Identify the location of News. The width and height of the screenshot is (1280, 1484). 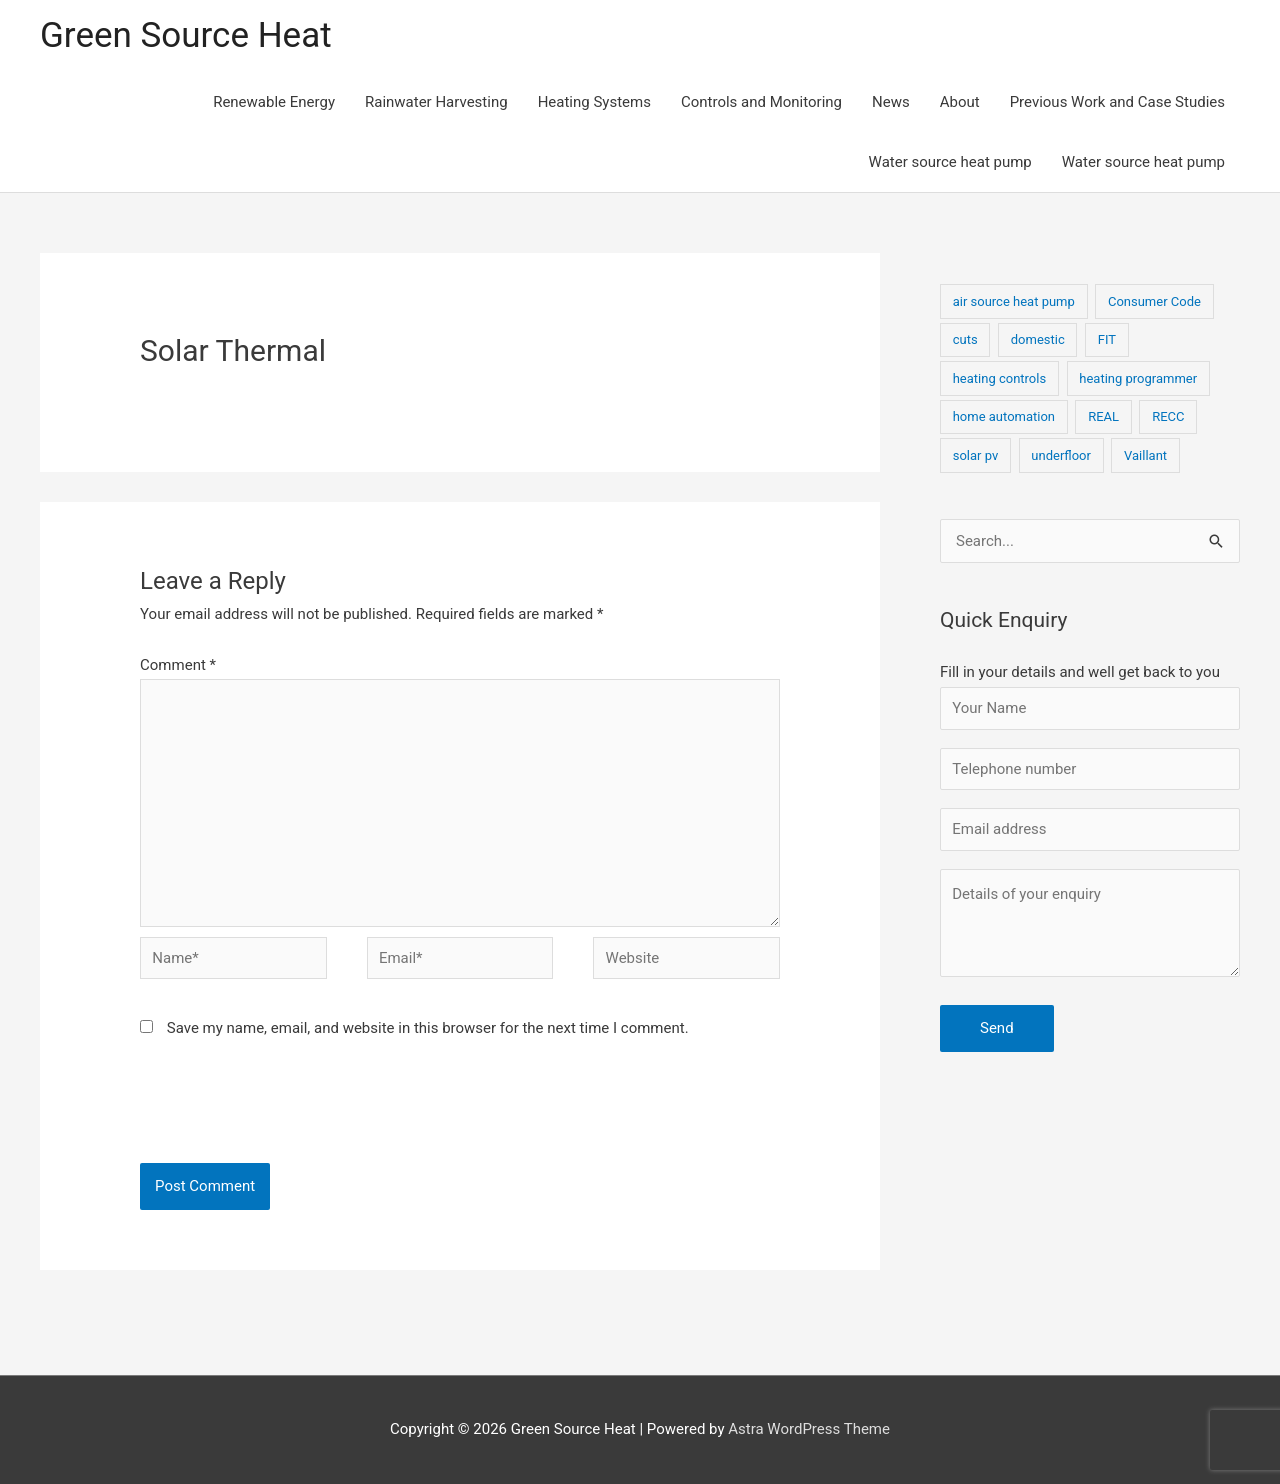
(891, 102).